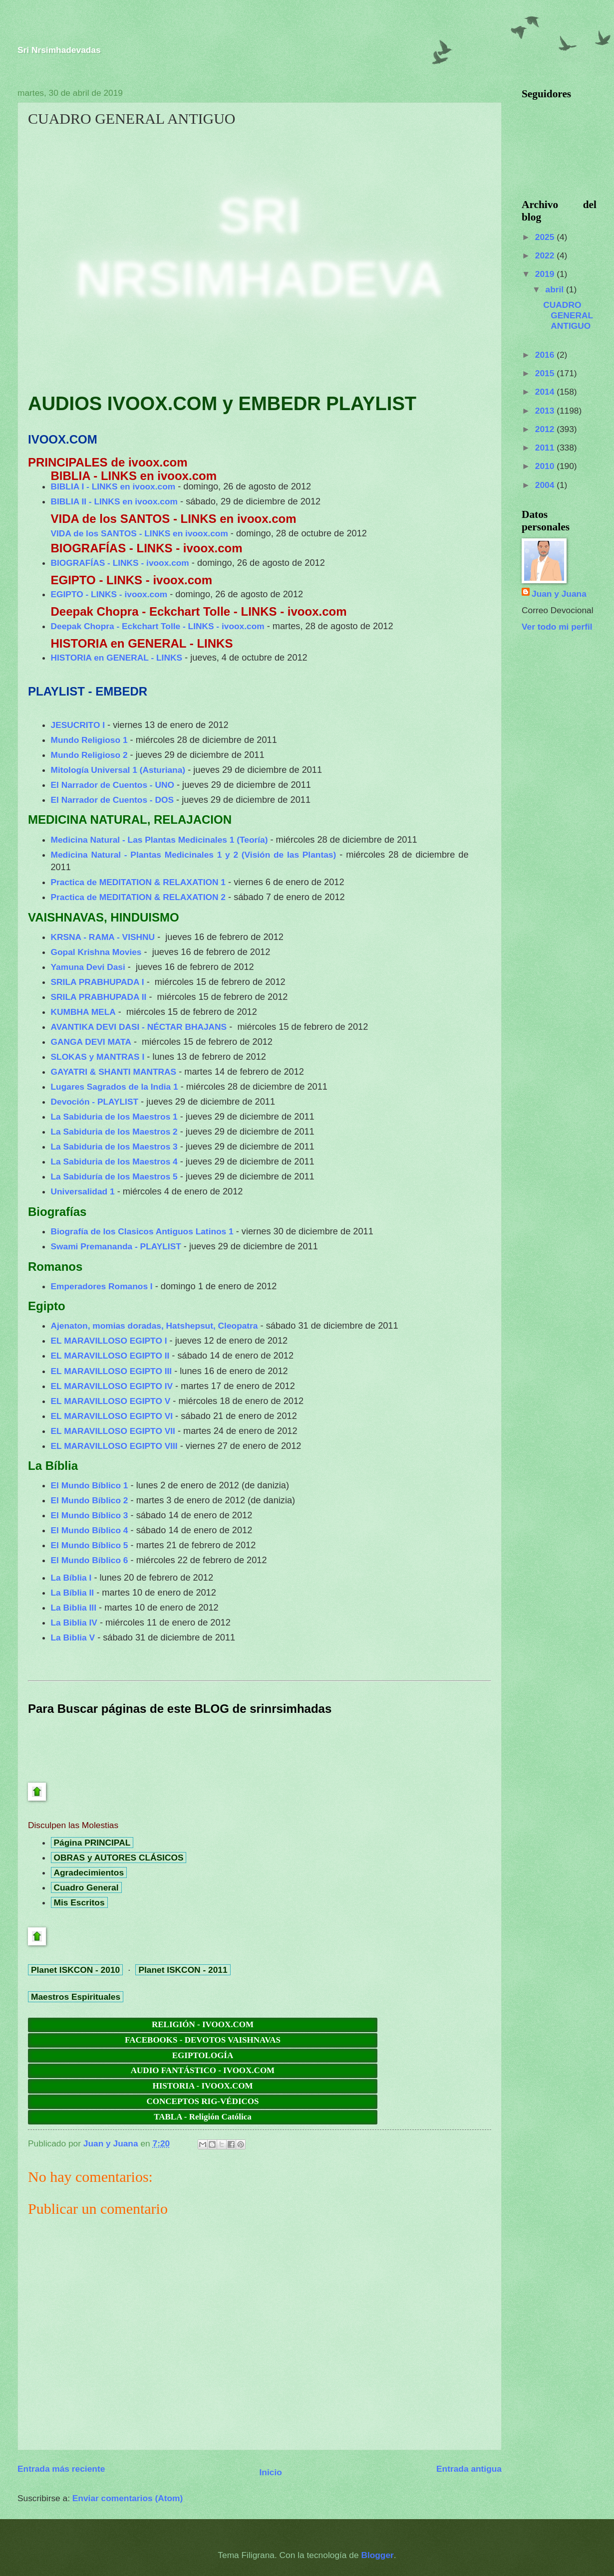  I want to click on 2010, so click(546, 466).